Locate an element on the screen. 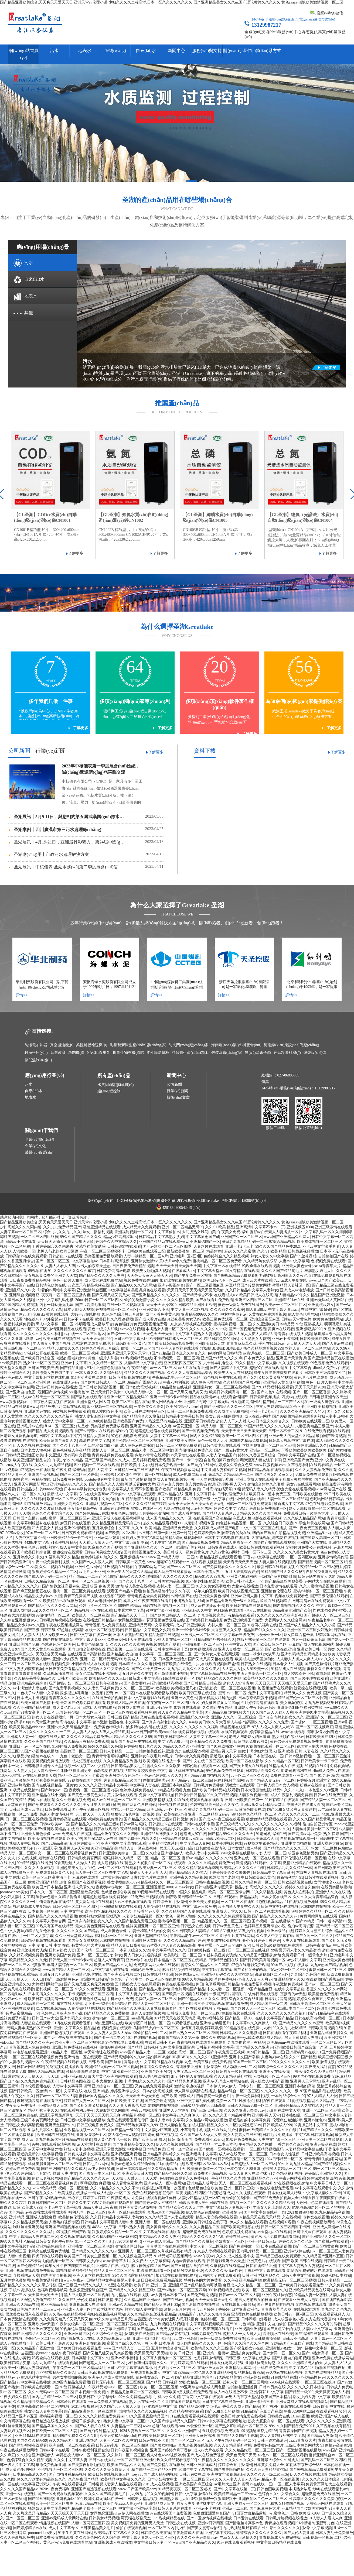 The height and width of the screenshot is (2576, 354). 4438x中文字幕 is located at coordinates (36, 1543).